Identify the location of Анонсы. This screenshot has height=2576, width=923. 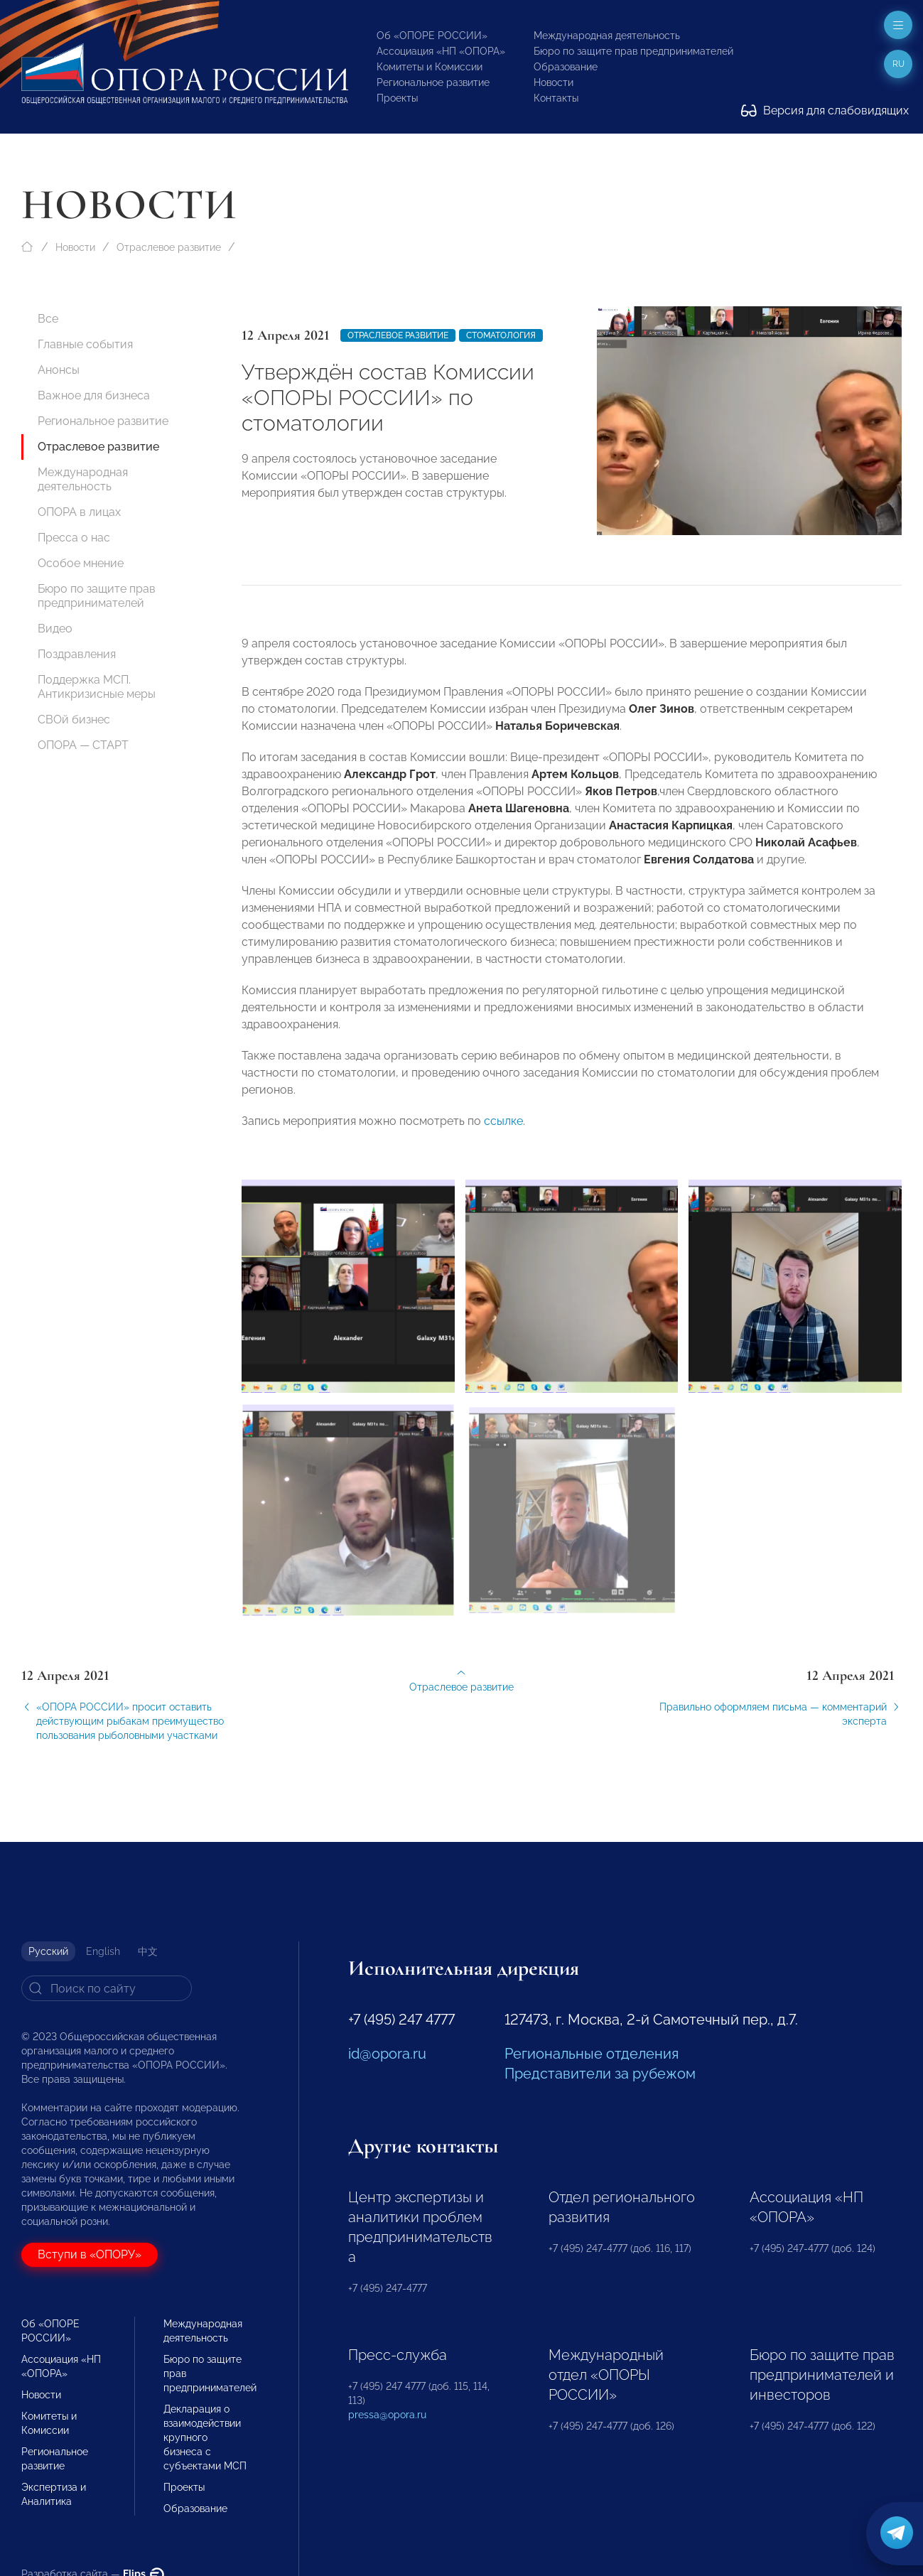
(59, 370).